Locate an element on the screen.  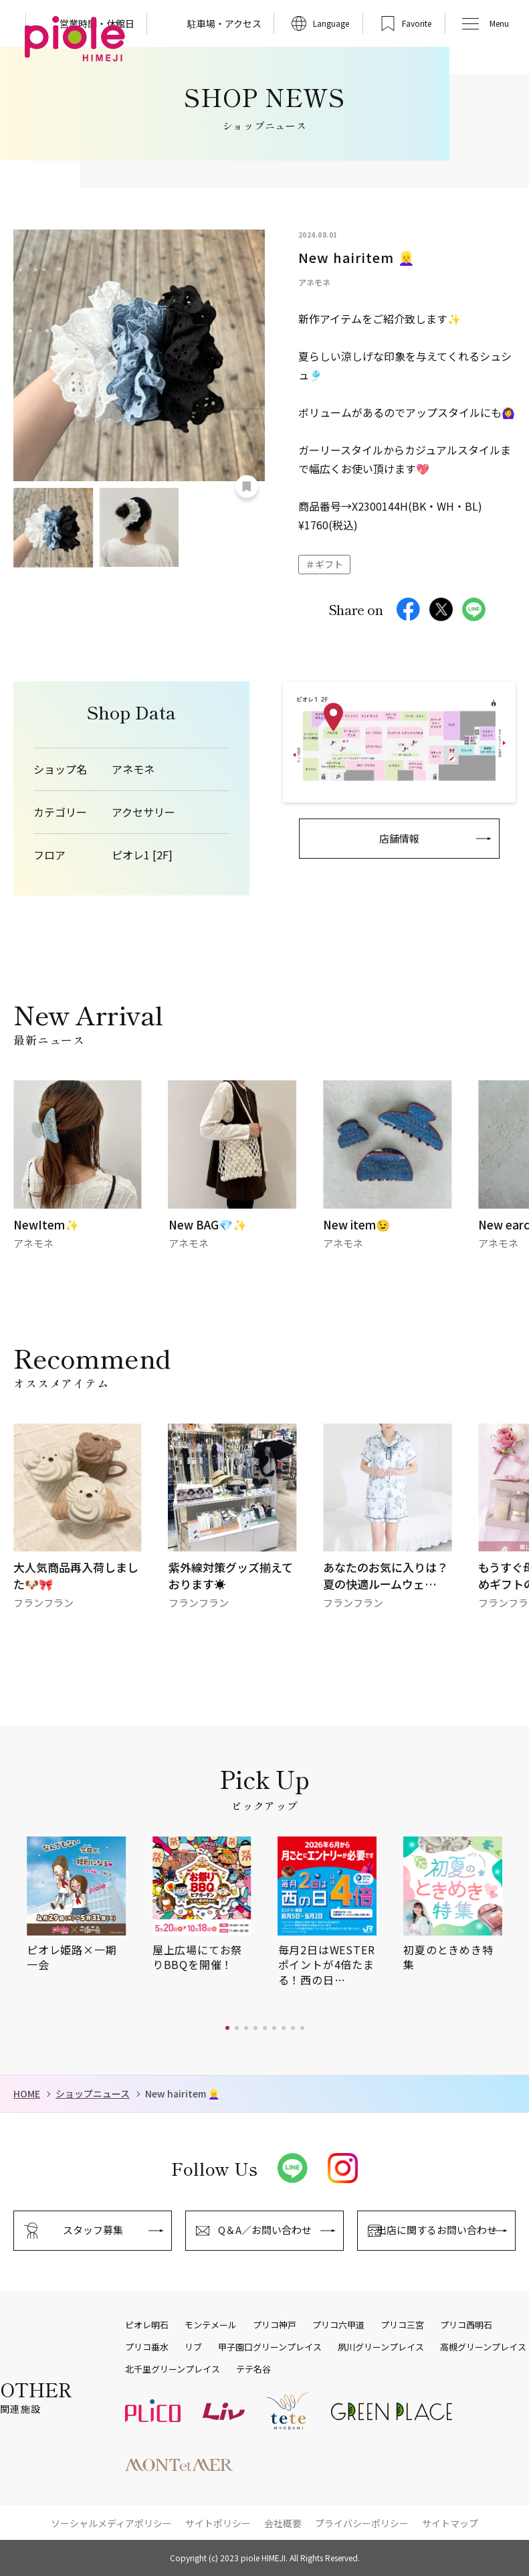
サイトマップ is located at coordinates (450, 2523).